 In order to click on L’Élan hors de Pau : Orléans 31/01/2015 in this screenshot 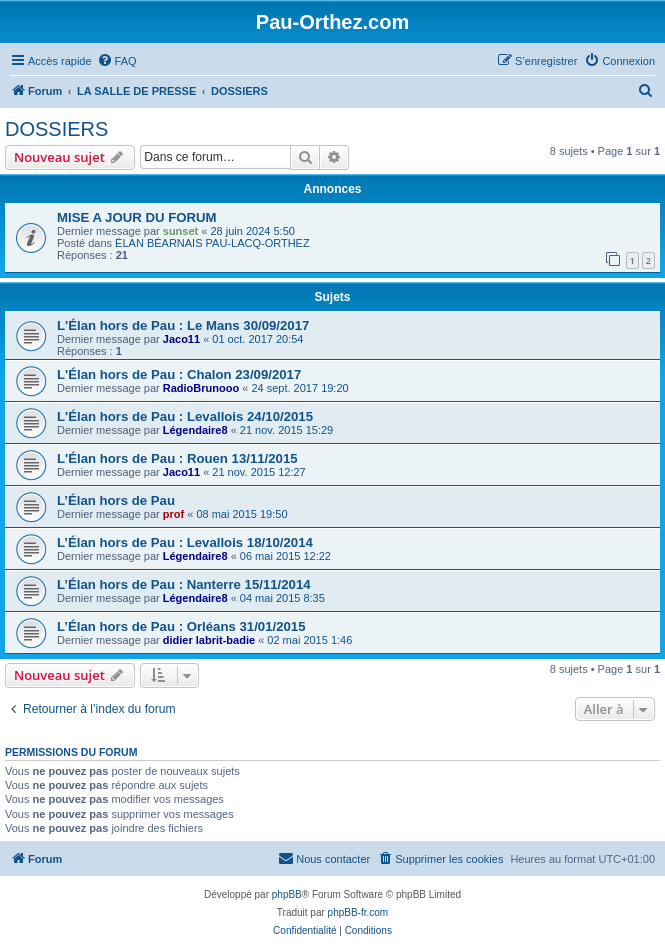, I will do `click(181, 626)`.